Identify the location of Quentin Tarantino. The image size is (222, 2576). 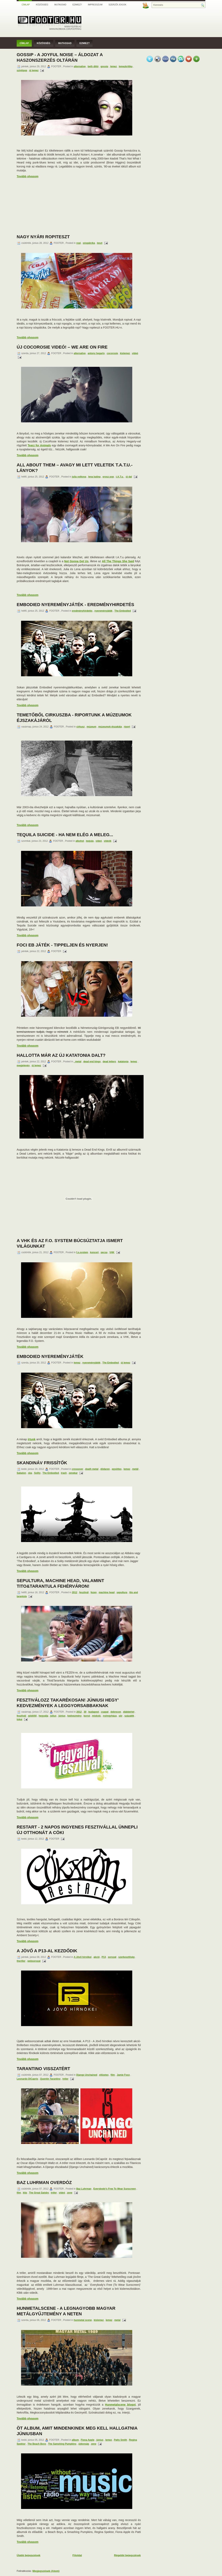
(50, 2078).